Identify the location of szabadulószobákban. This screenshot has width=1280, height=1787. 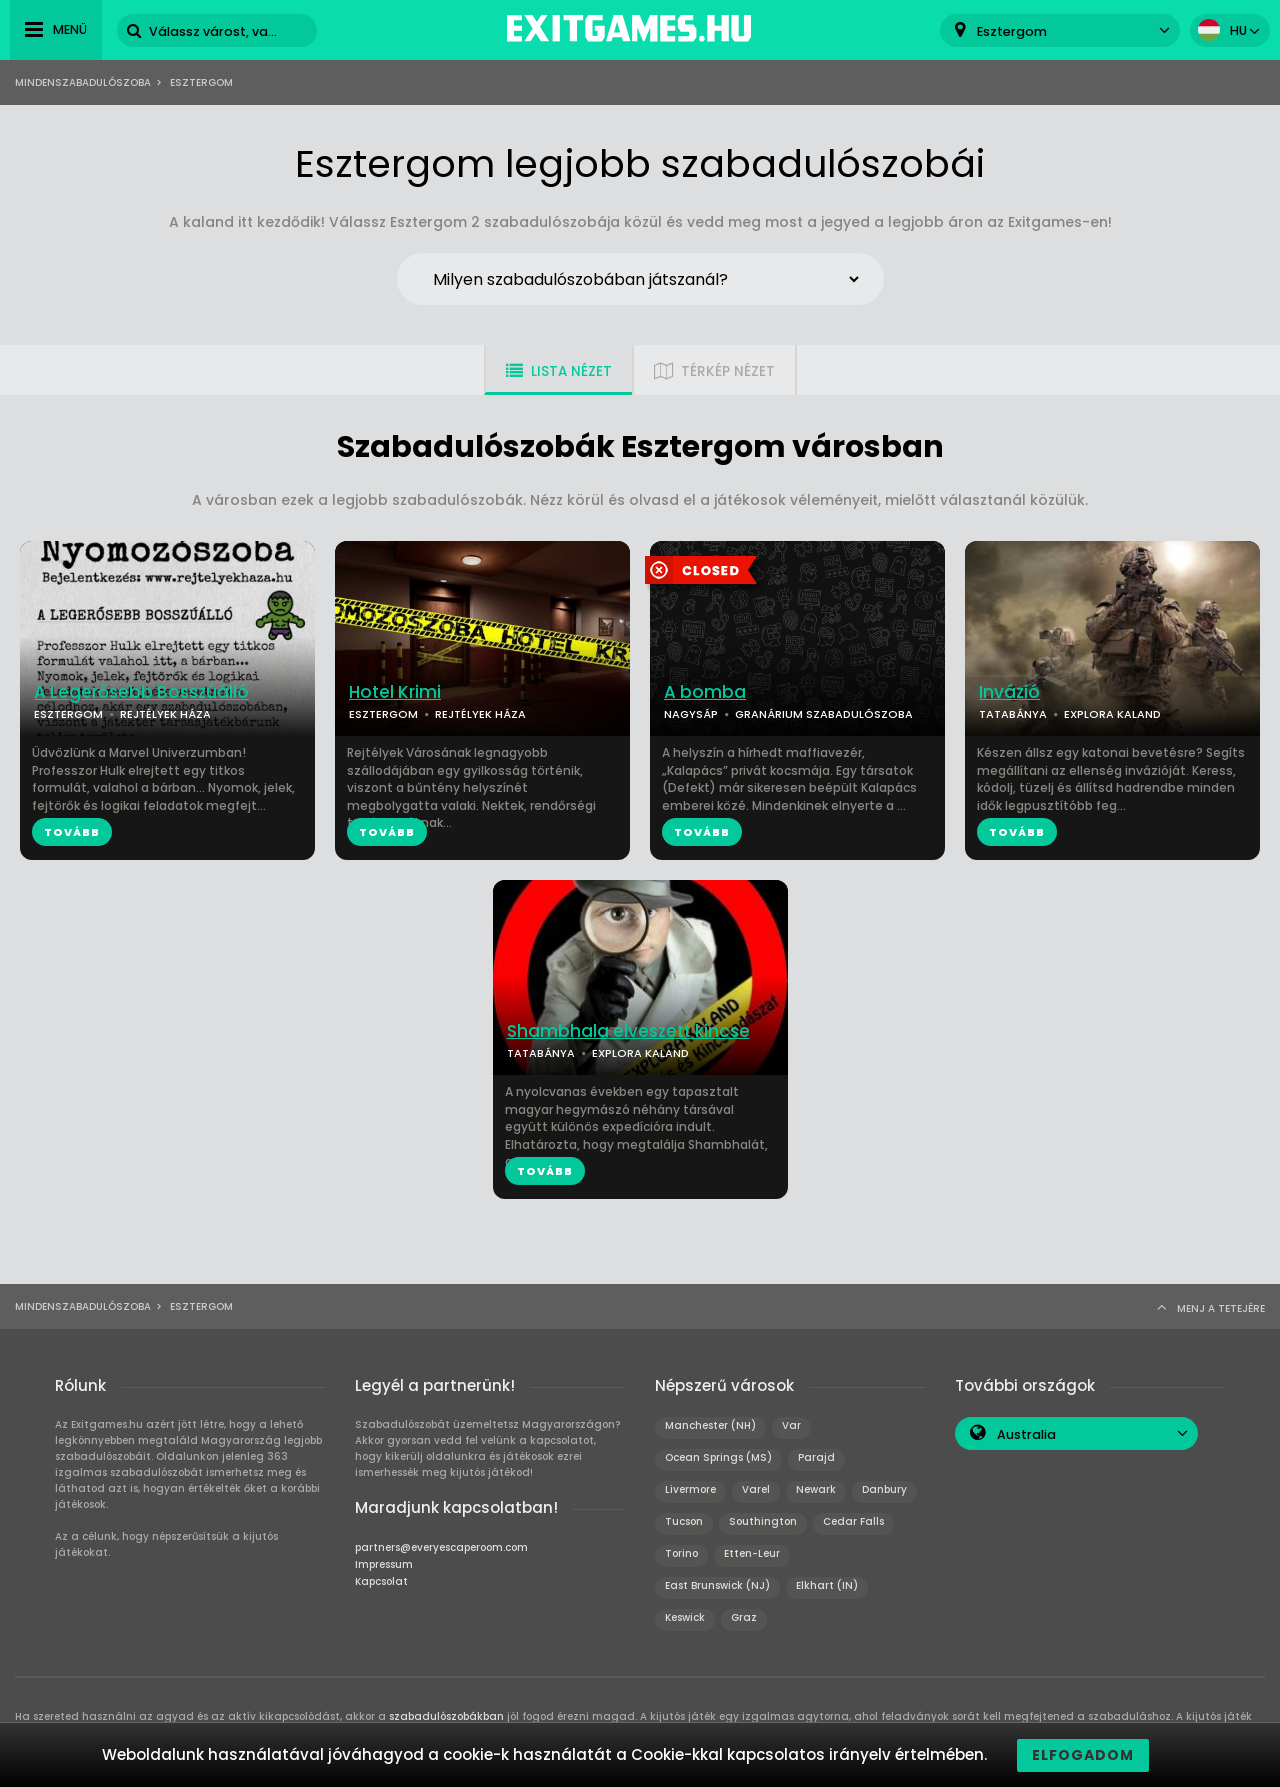
(446, 1716).